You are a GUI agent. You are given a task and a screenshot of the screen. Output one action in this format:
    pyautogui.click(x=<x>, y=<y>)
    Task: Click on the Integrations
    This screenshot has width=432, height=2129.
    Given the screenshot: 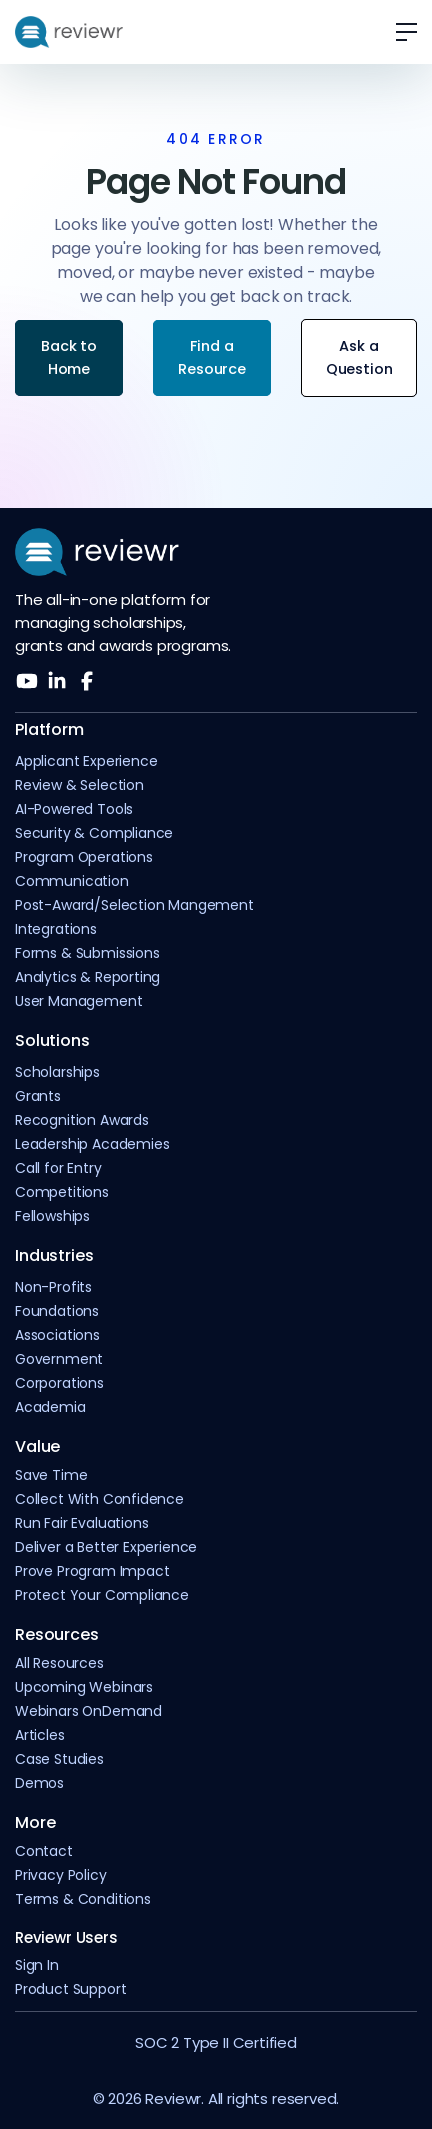 What is the action you would take?
    pyautogui.click(x=56, y=929)
    